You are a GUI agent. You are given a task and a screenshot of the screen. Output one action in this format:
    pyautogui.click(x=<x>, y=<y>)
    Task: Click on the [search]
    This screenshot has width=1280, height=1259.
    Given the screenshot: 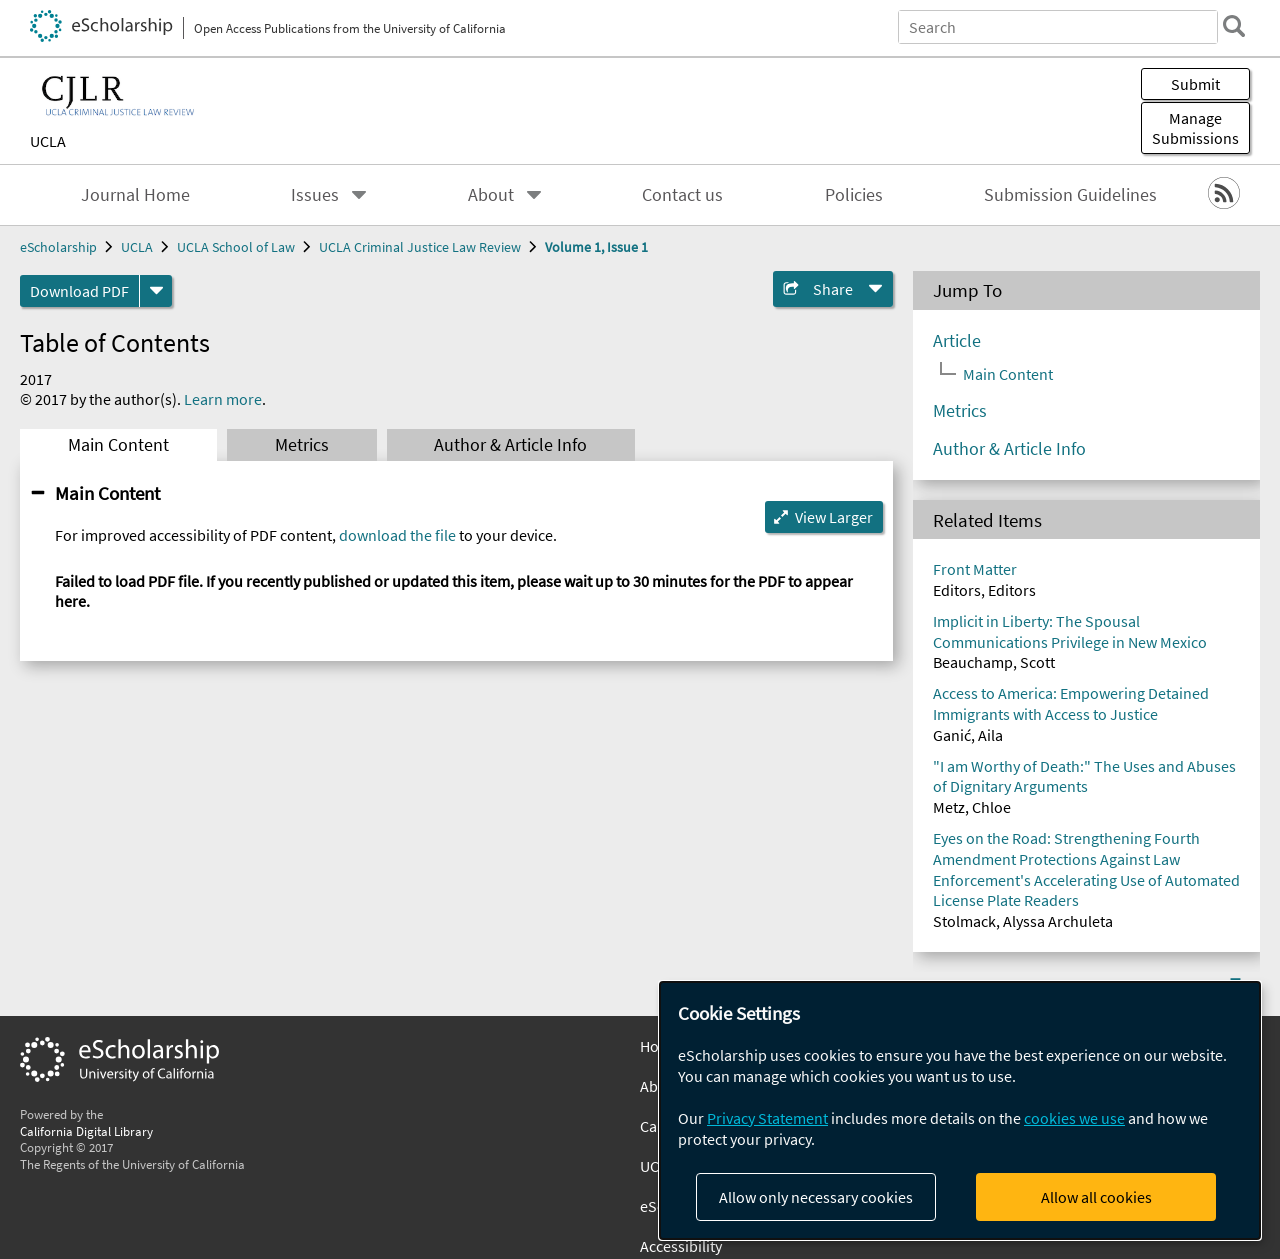 What is the action you would take?
    pyautogui.click(x=1234, y=26)
    